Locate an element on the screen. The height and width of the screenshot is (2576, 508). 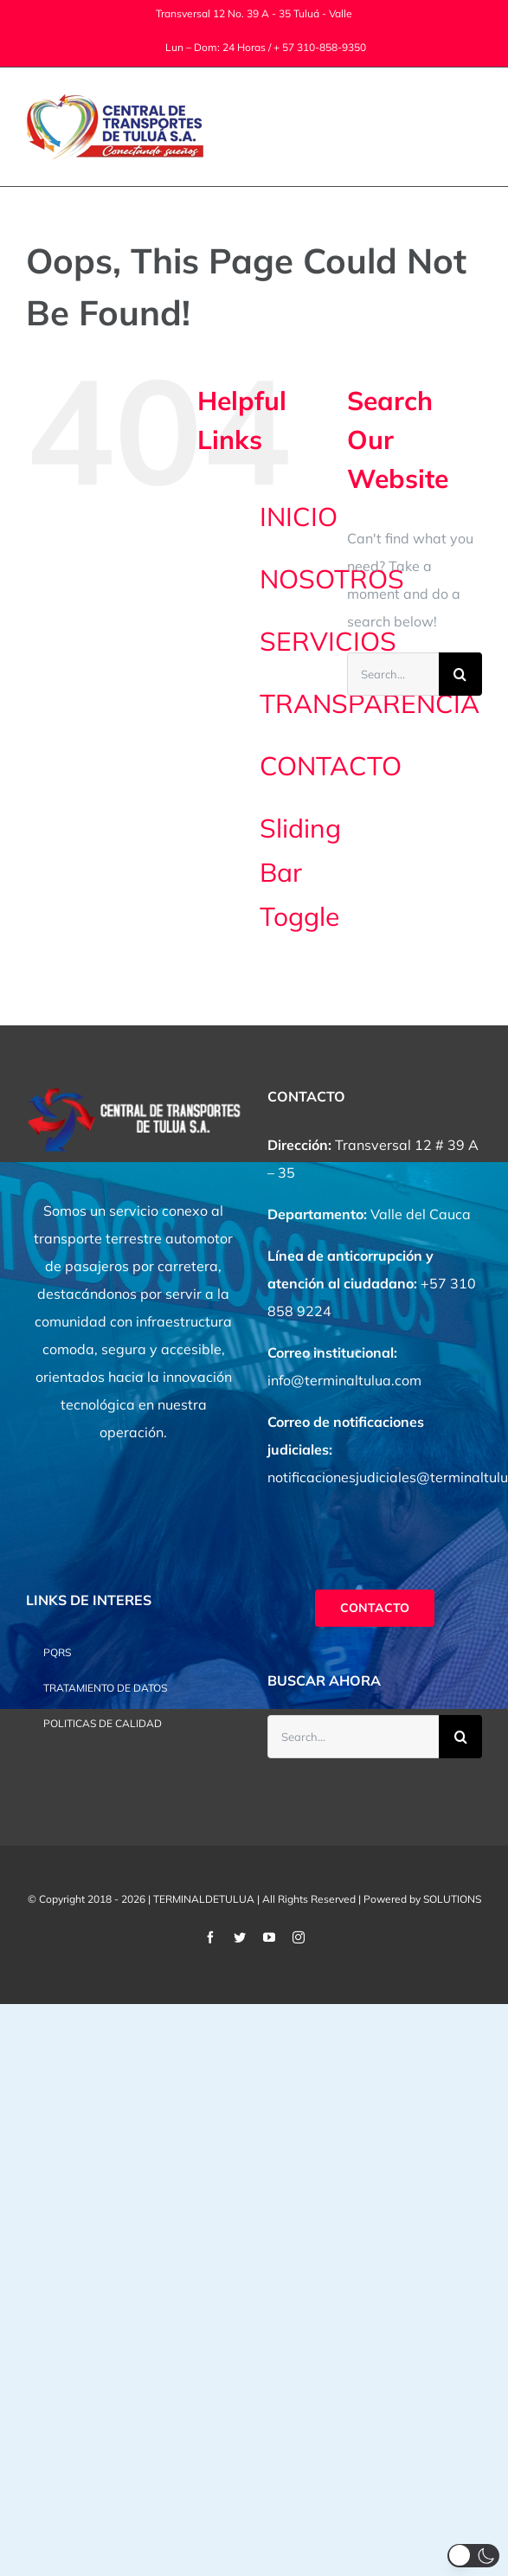
[Search] is located at coordinates (460, 674).